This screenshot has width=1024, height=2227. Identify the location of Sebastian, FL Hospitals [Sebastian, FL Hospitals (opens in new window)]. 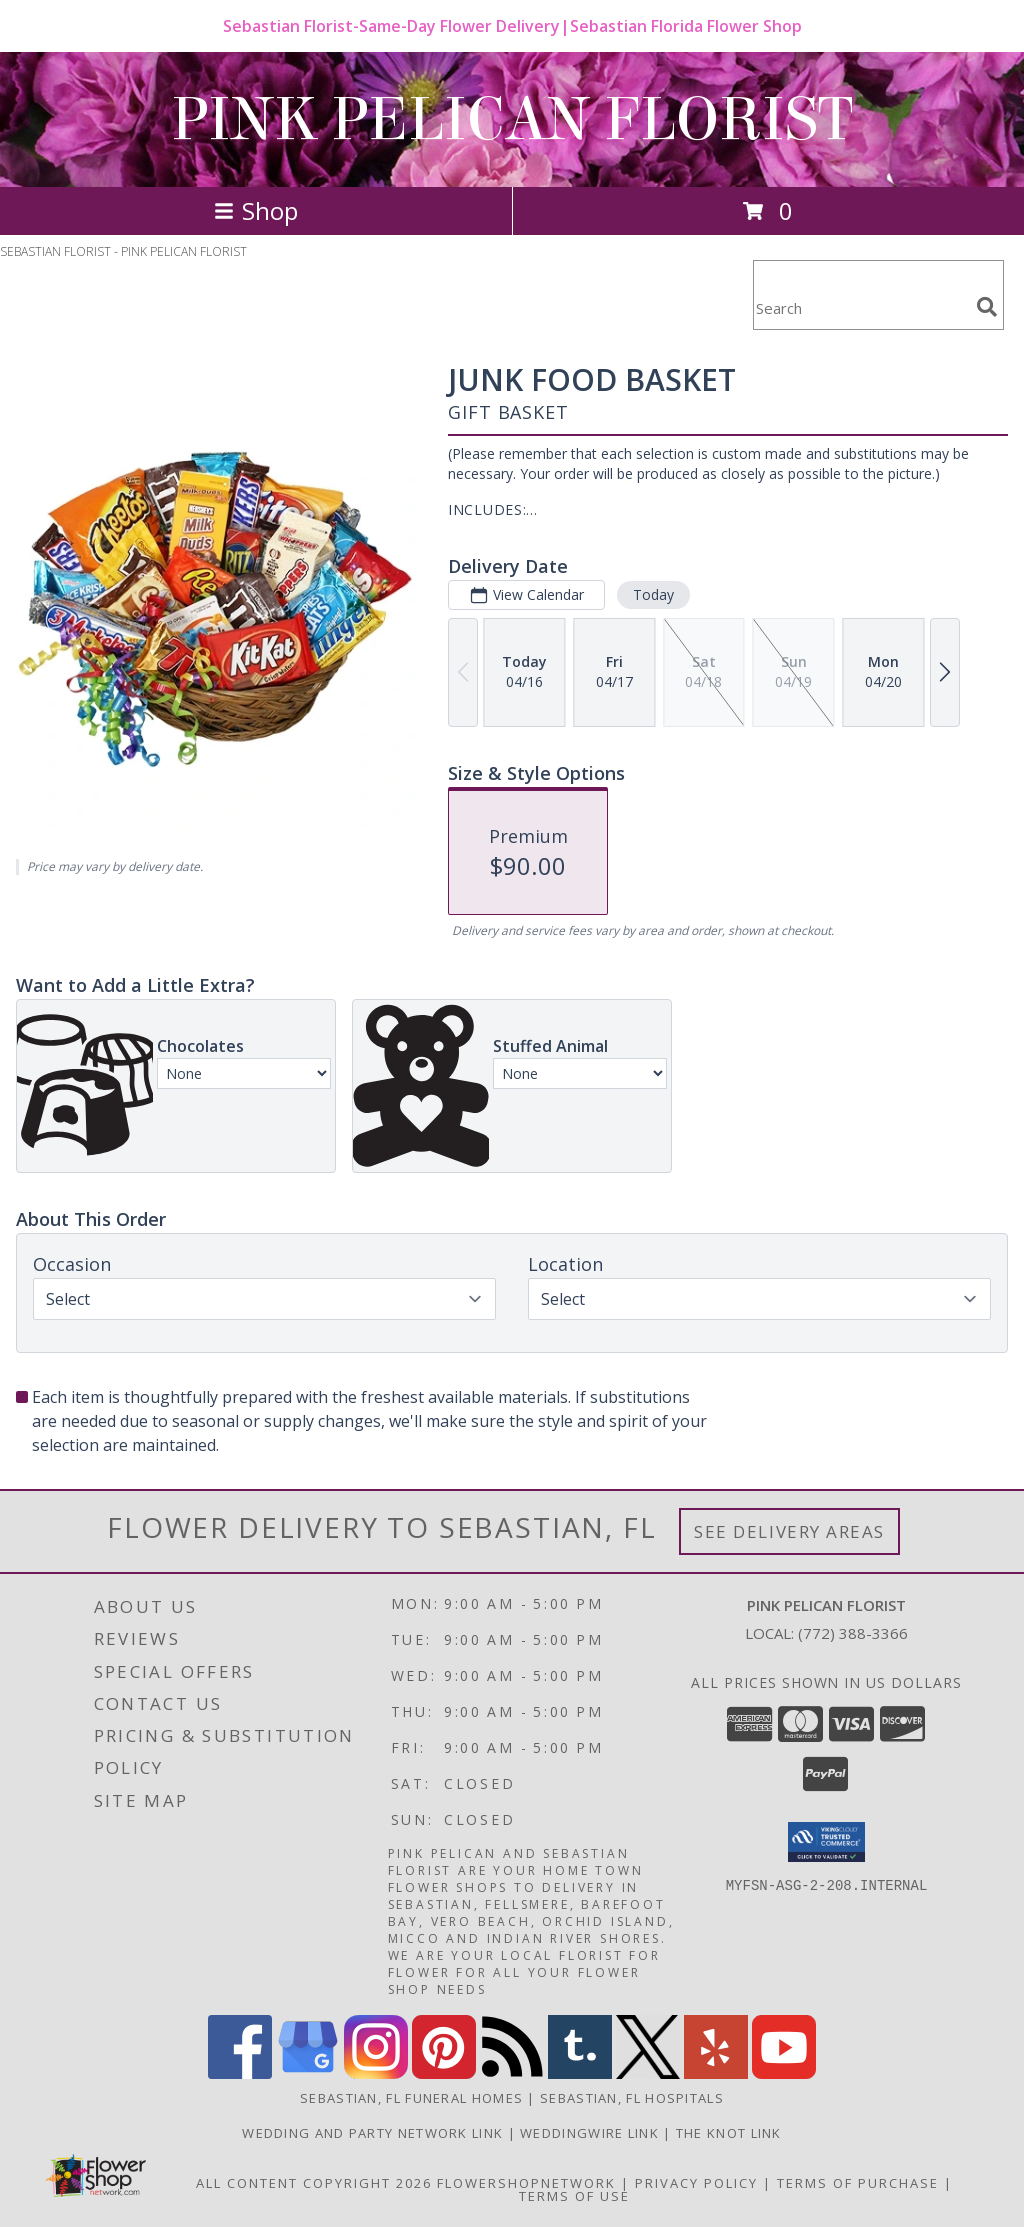
(632, 2098).